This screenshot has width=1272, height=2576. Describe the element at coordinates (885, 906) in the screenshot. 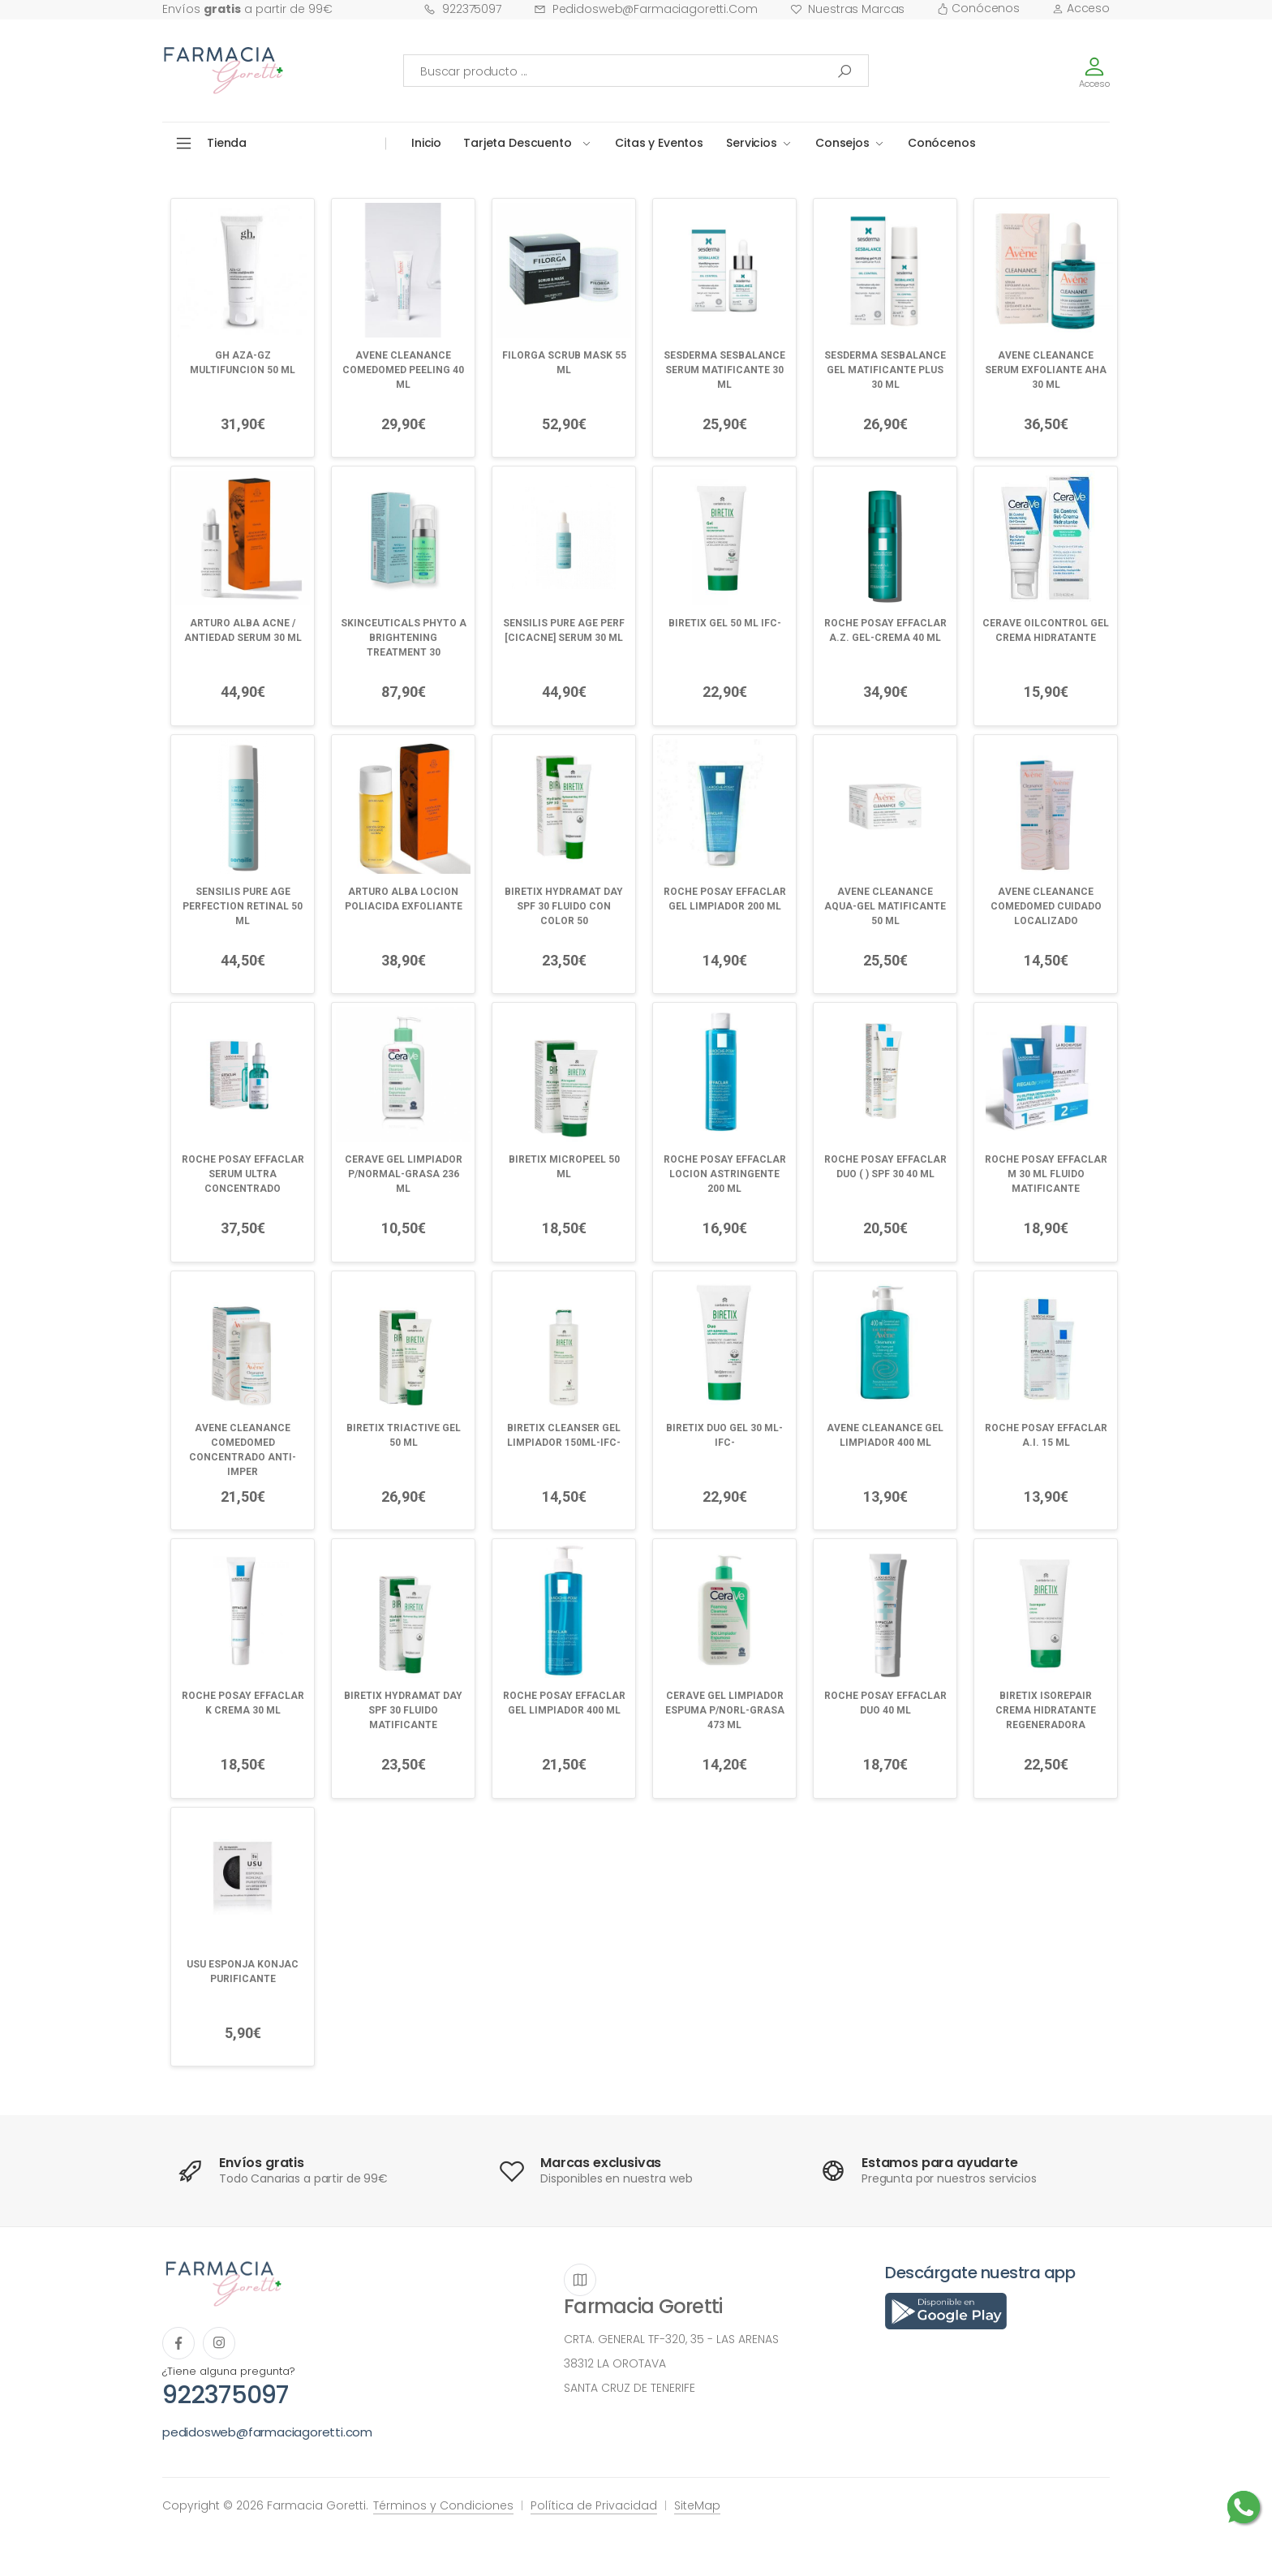

I see `AVENE CLEANANCE AQUA-GEL MATIFICANTE 50 ML` at that location.